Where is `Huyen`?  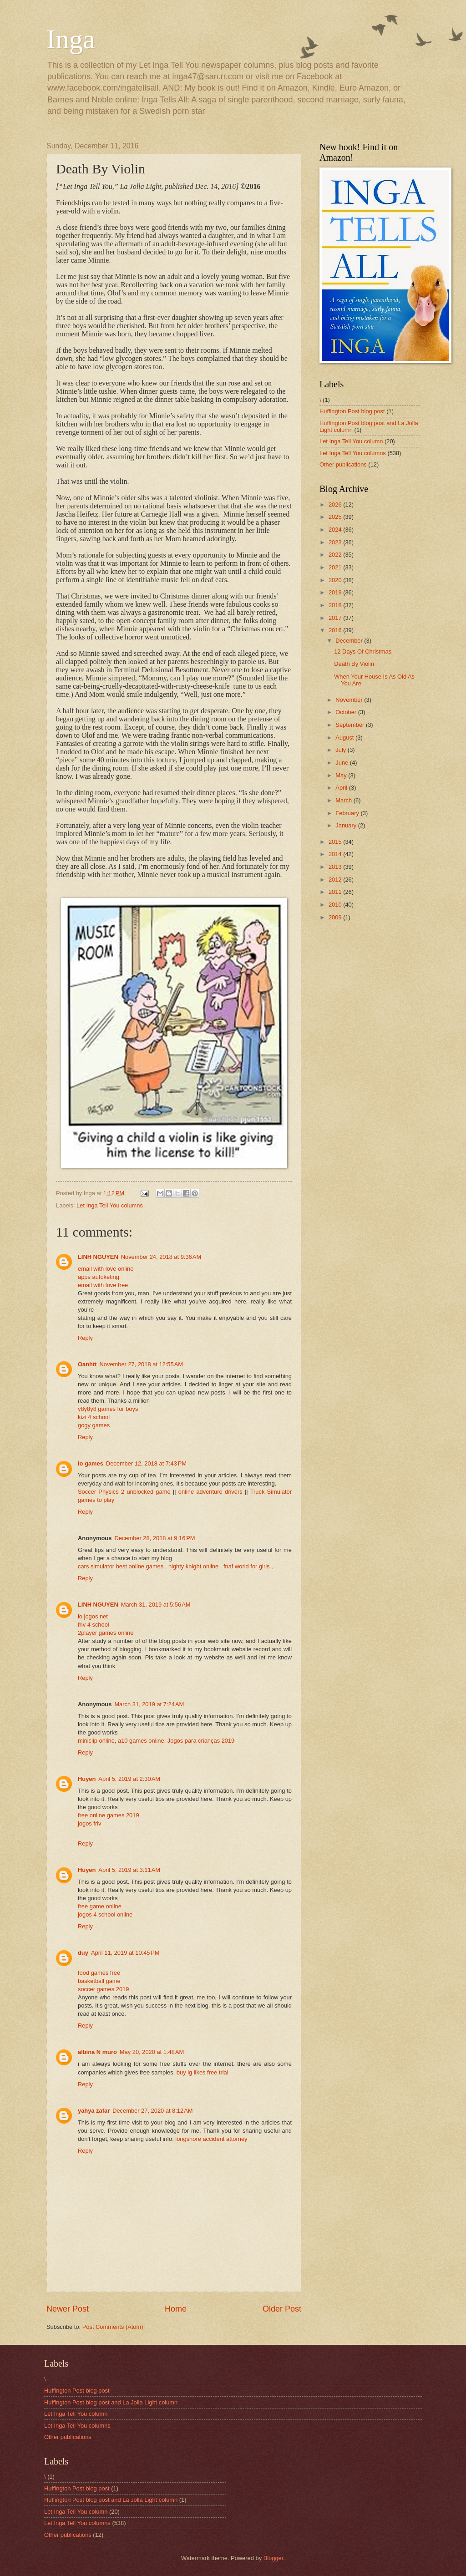
Huyen is located at coordinates (87, 1778).